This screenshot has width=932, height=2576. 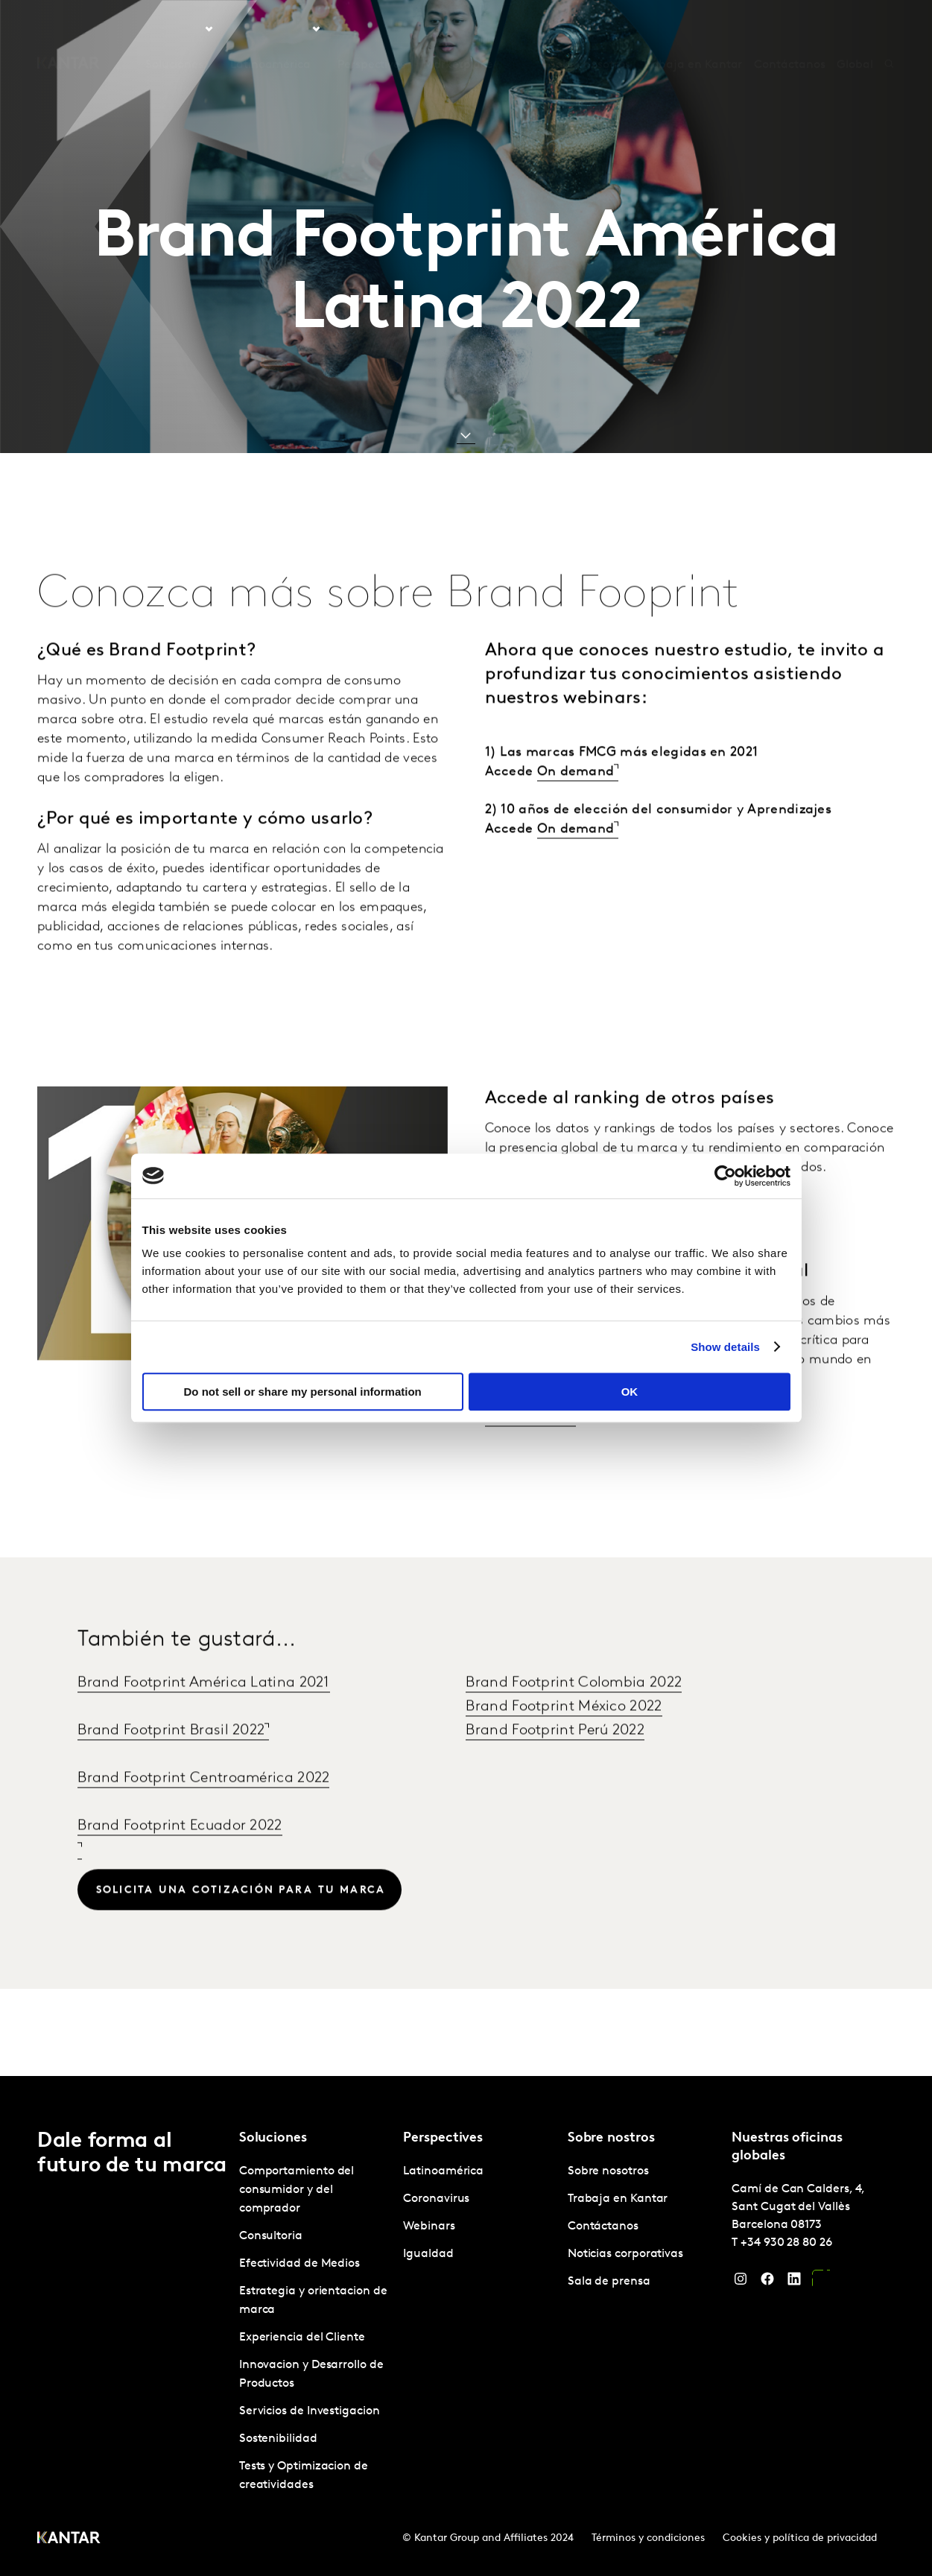 What do you see at coordinates (855, 29) in the screenshot?
I see `Global` at bounding box center [855, 29].